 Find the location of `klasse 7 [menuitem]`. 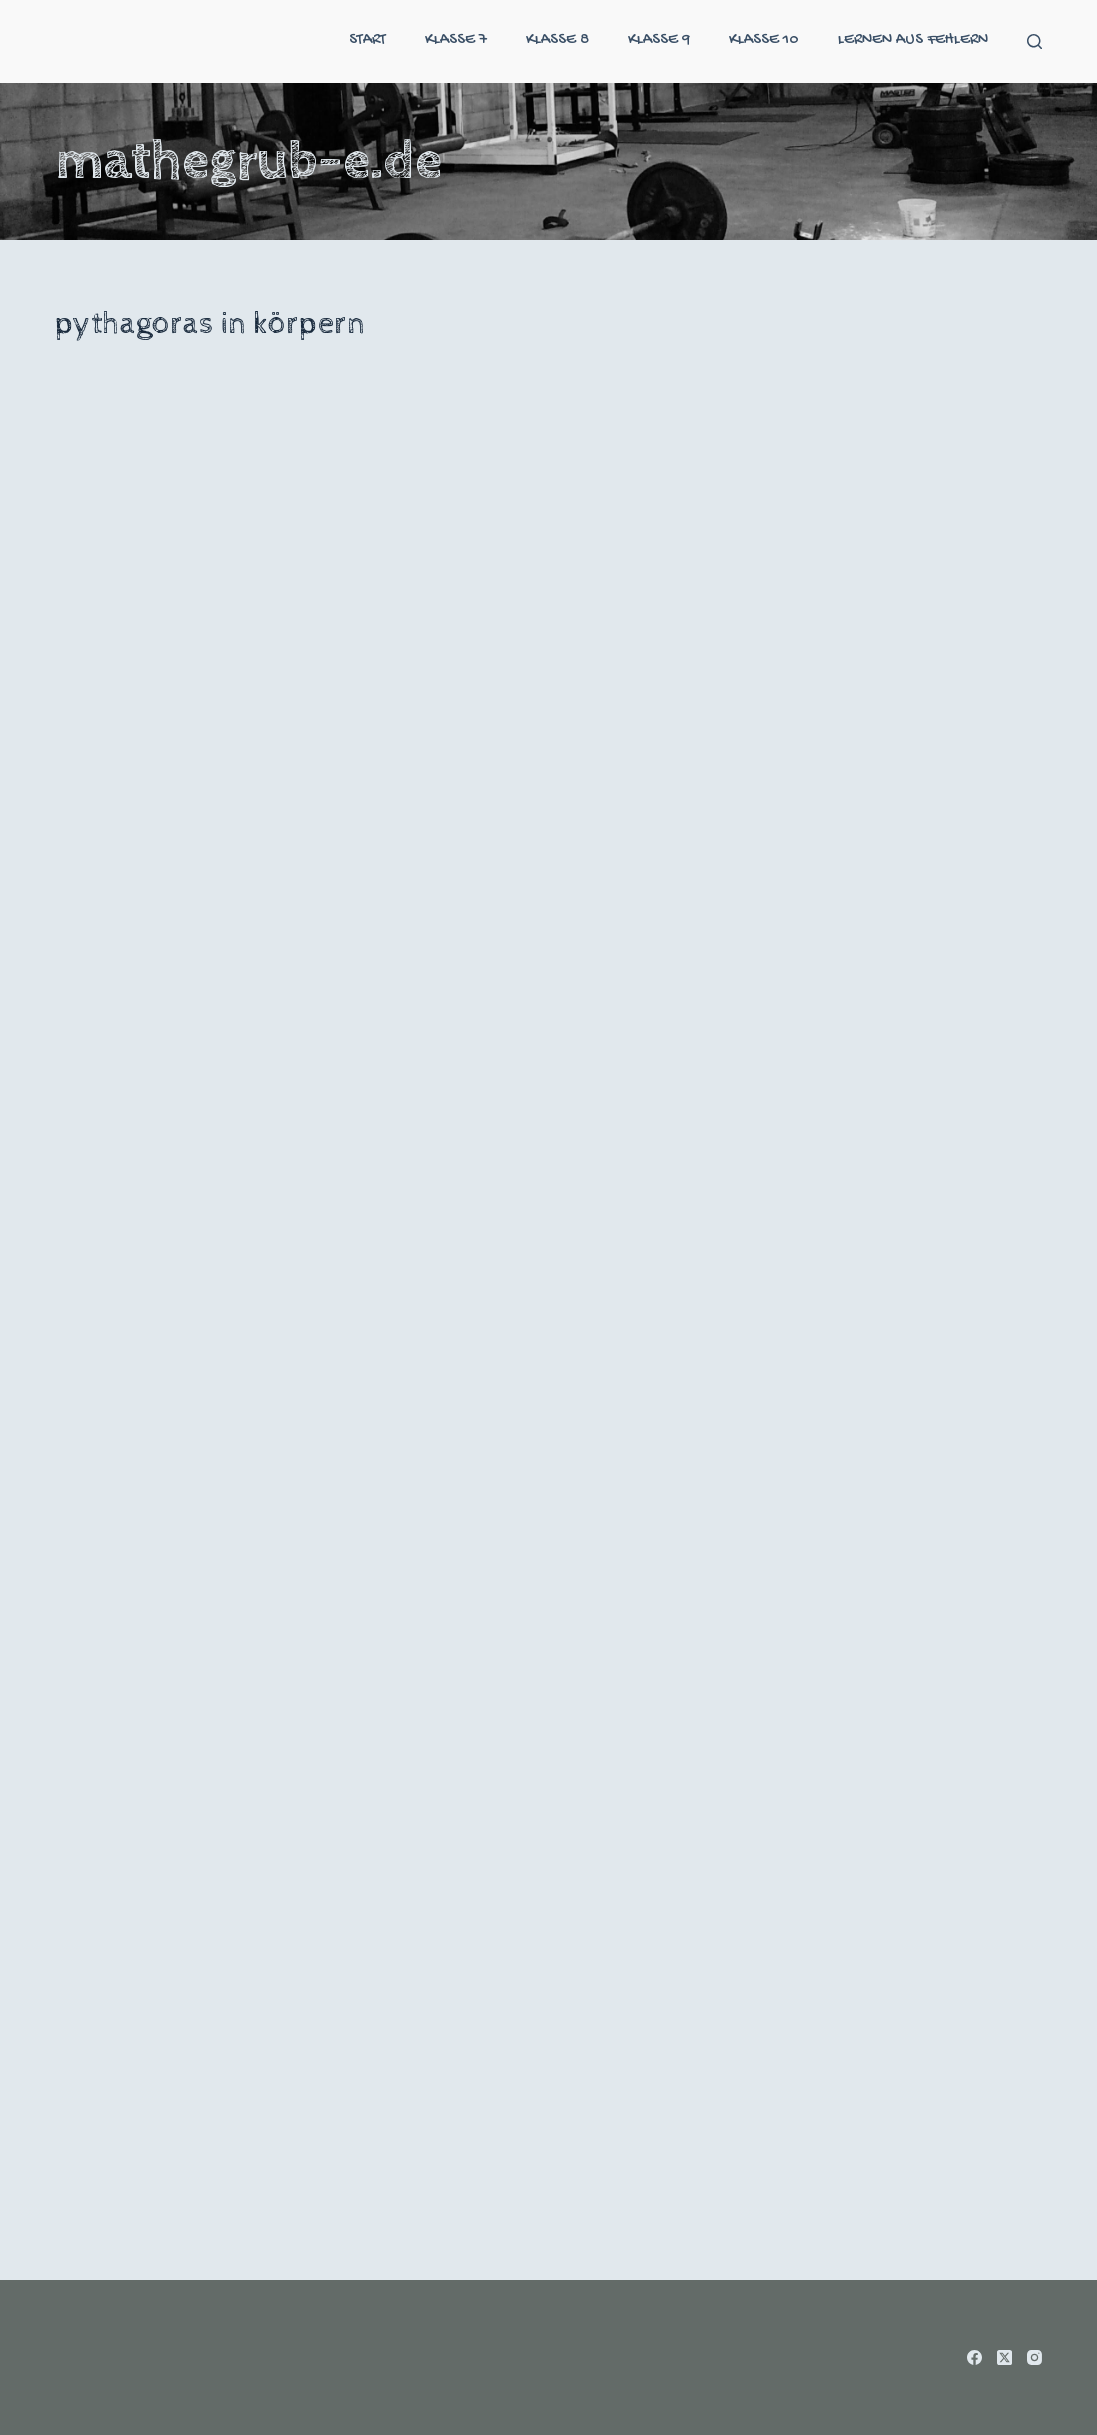

klasse 7 [menuitem] is located at coordinates (456, 40).